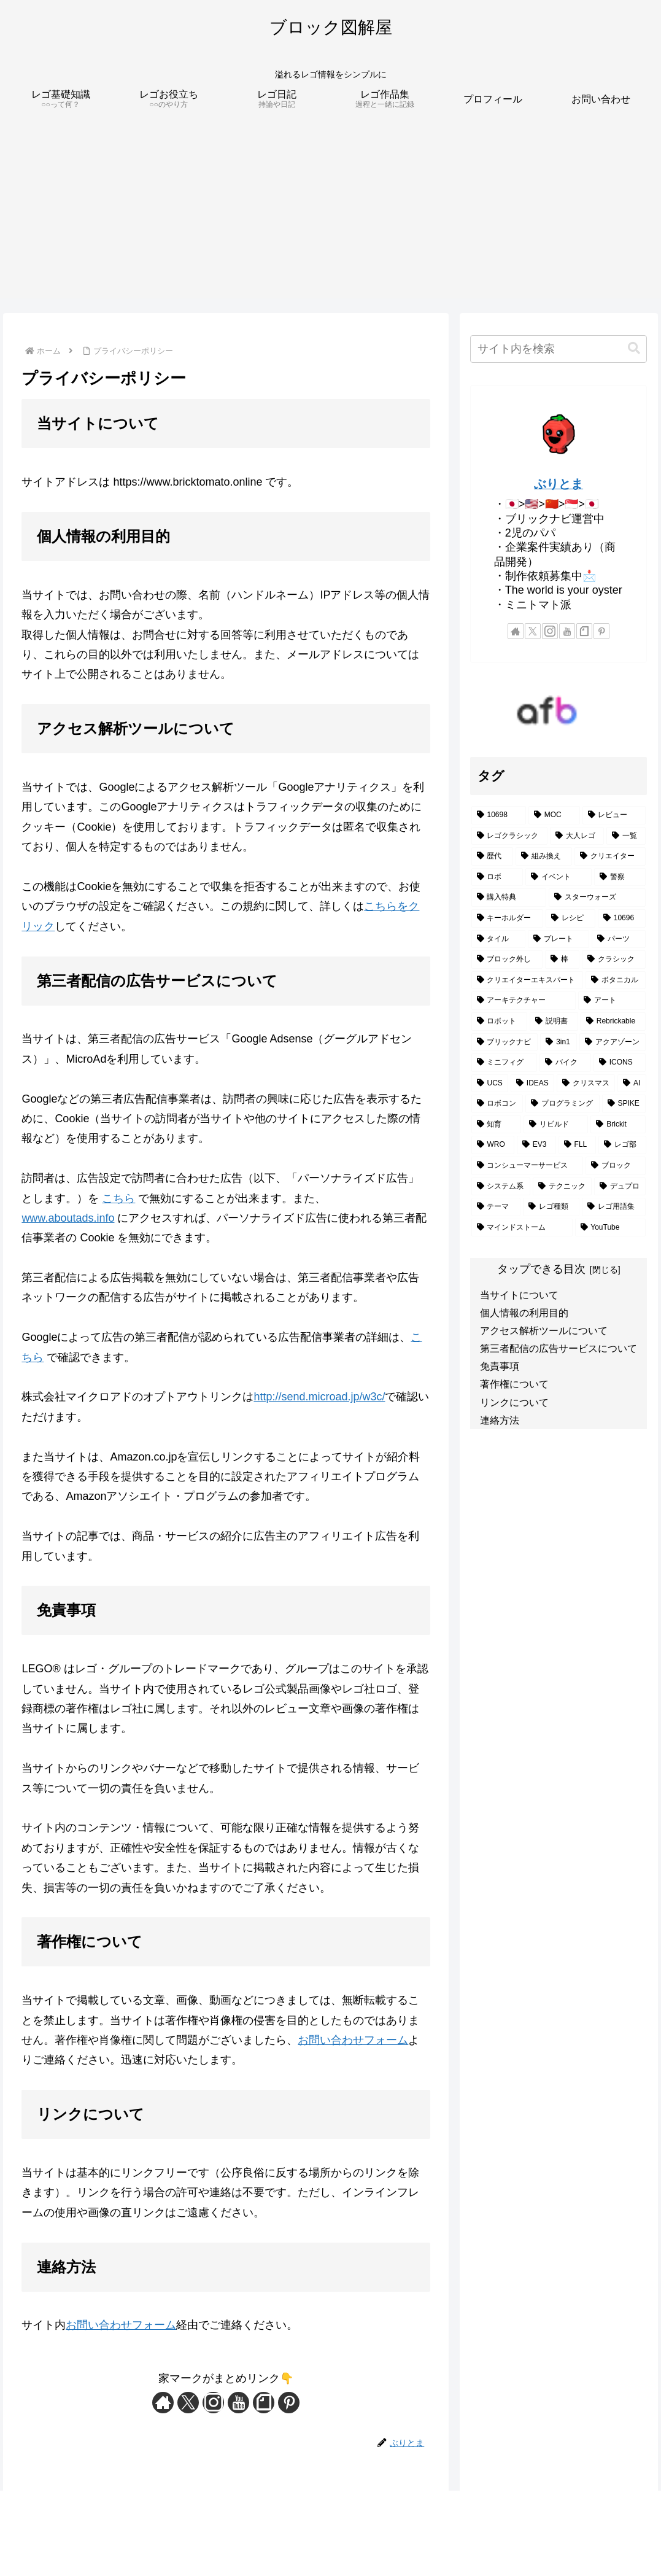 Image resolution: width=661 pixels, height=2576 pixels. I want to click on [UCS (2個の項目)], so click(489, 1083).